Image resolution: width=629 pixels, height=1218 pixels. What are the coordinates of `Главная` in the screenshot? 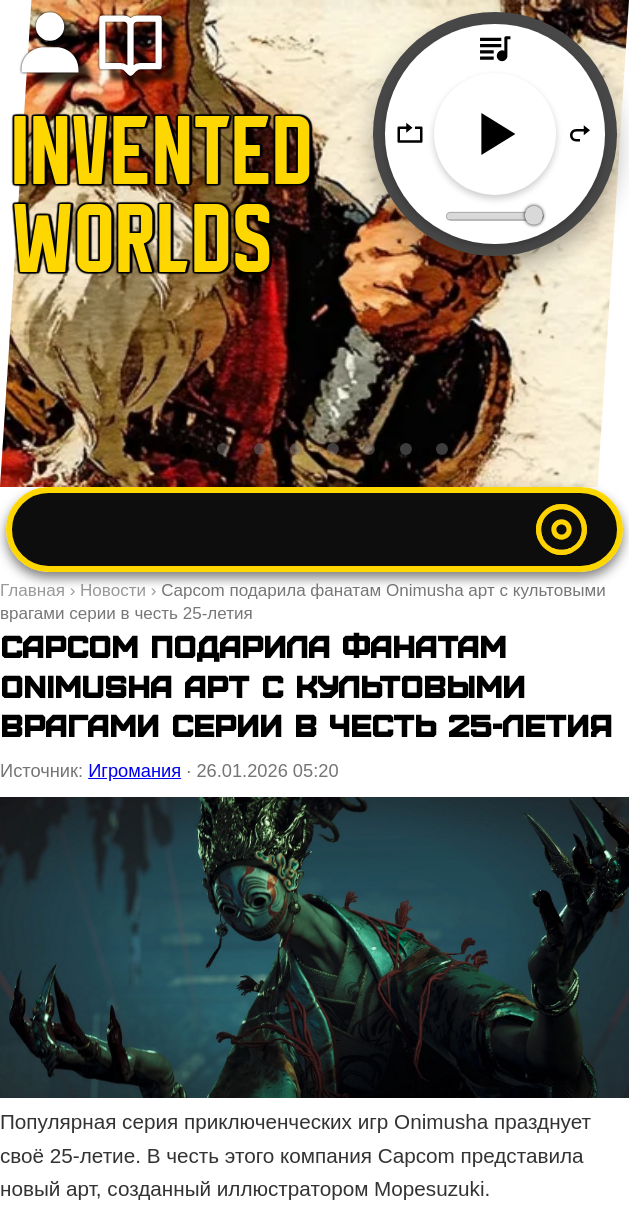 It's located at (32, 590).